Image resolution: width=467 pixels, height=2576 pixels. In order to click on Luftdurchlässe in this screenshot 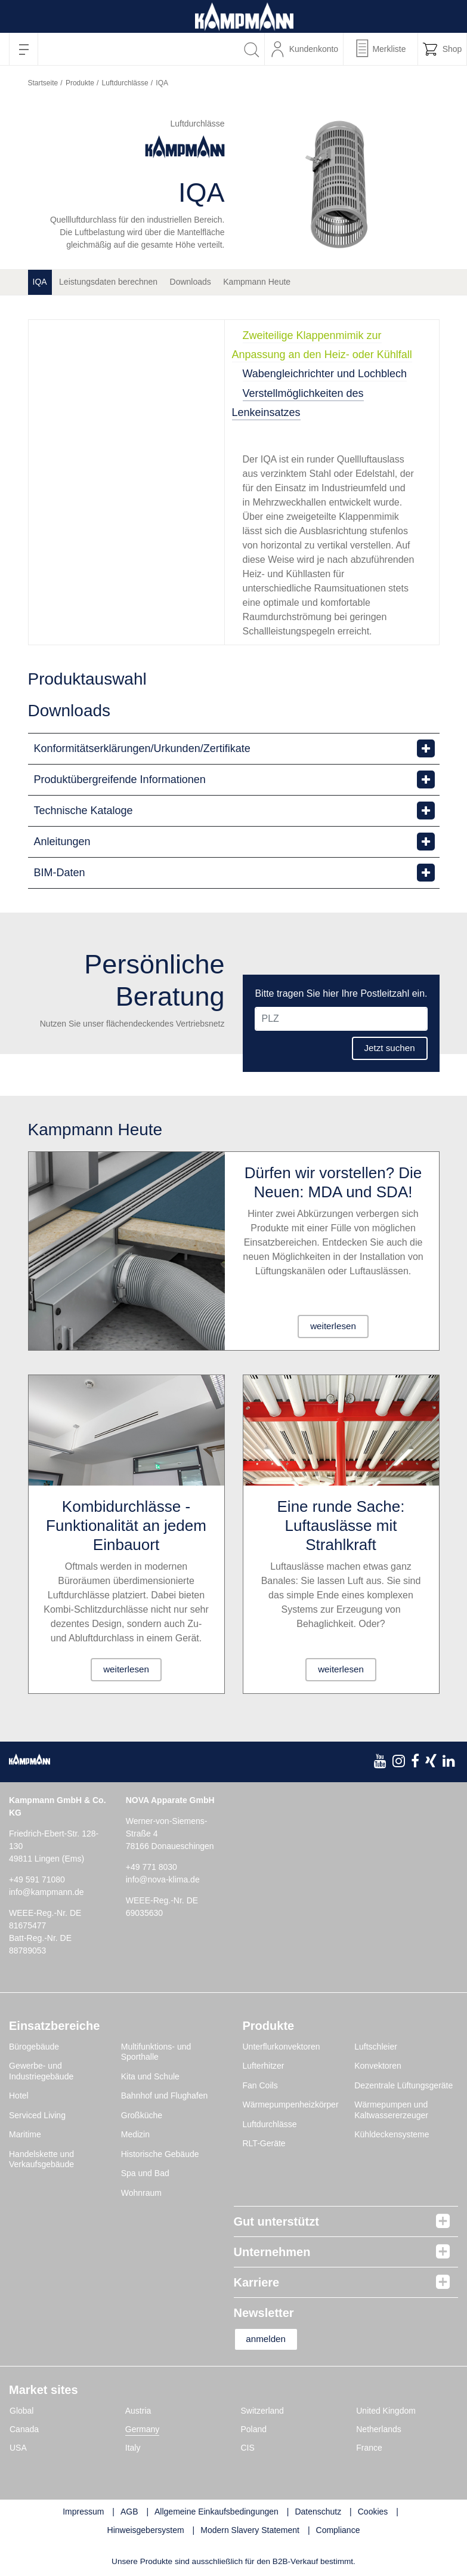, I will do `click(125, 83)`.